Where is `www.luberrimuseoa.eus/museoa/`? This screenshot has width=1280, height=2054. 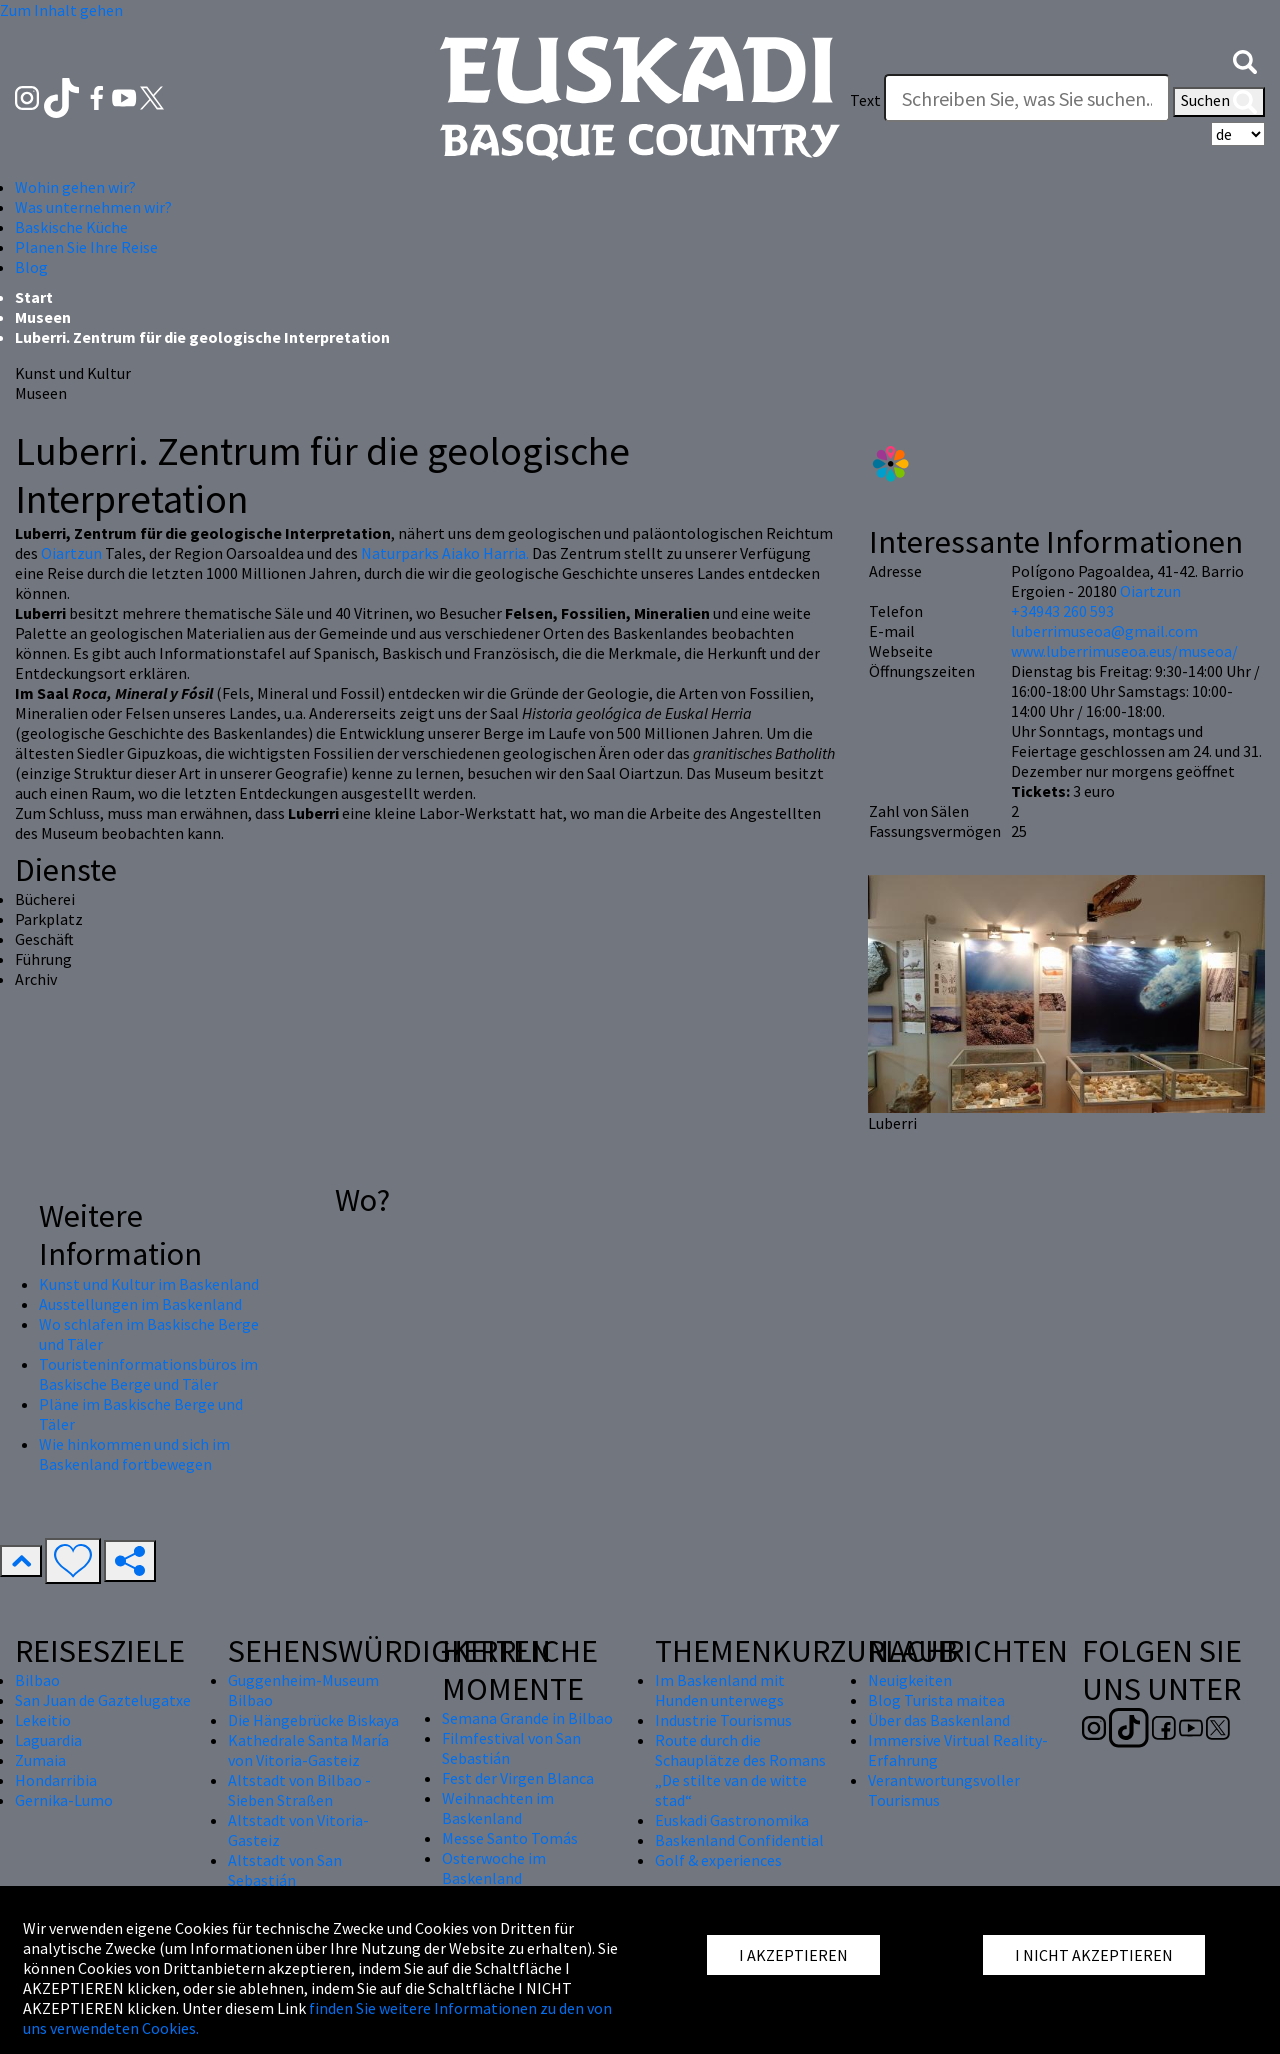
www.luberrimuseoa.eus/museoa/ is located at coordinates (1124, 651).